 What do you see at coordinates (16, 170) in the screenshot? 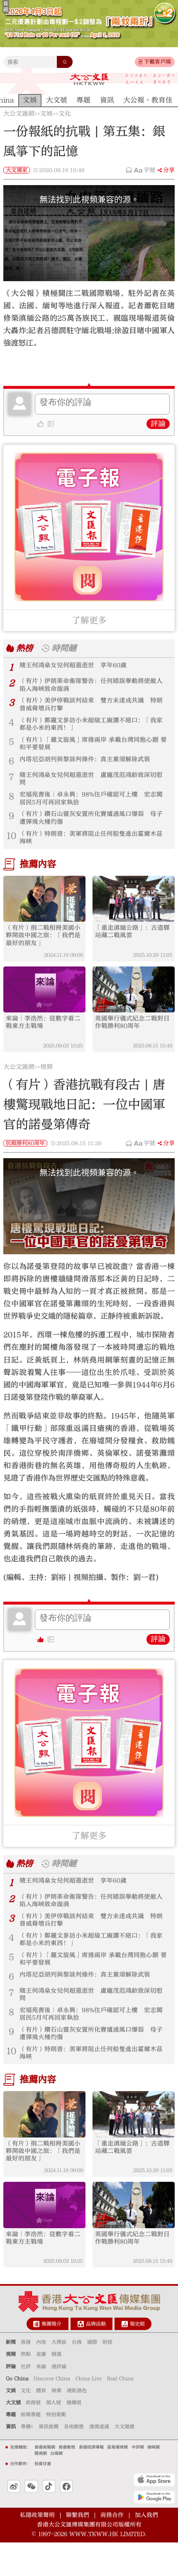
I see `大文獨家` at bounding box center [16, 170].